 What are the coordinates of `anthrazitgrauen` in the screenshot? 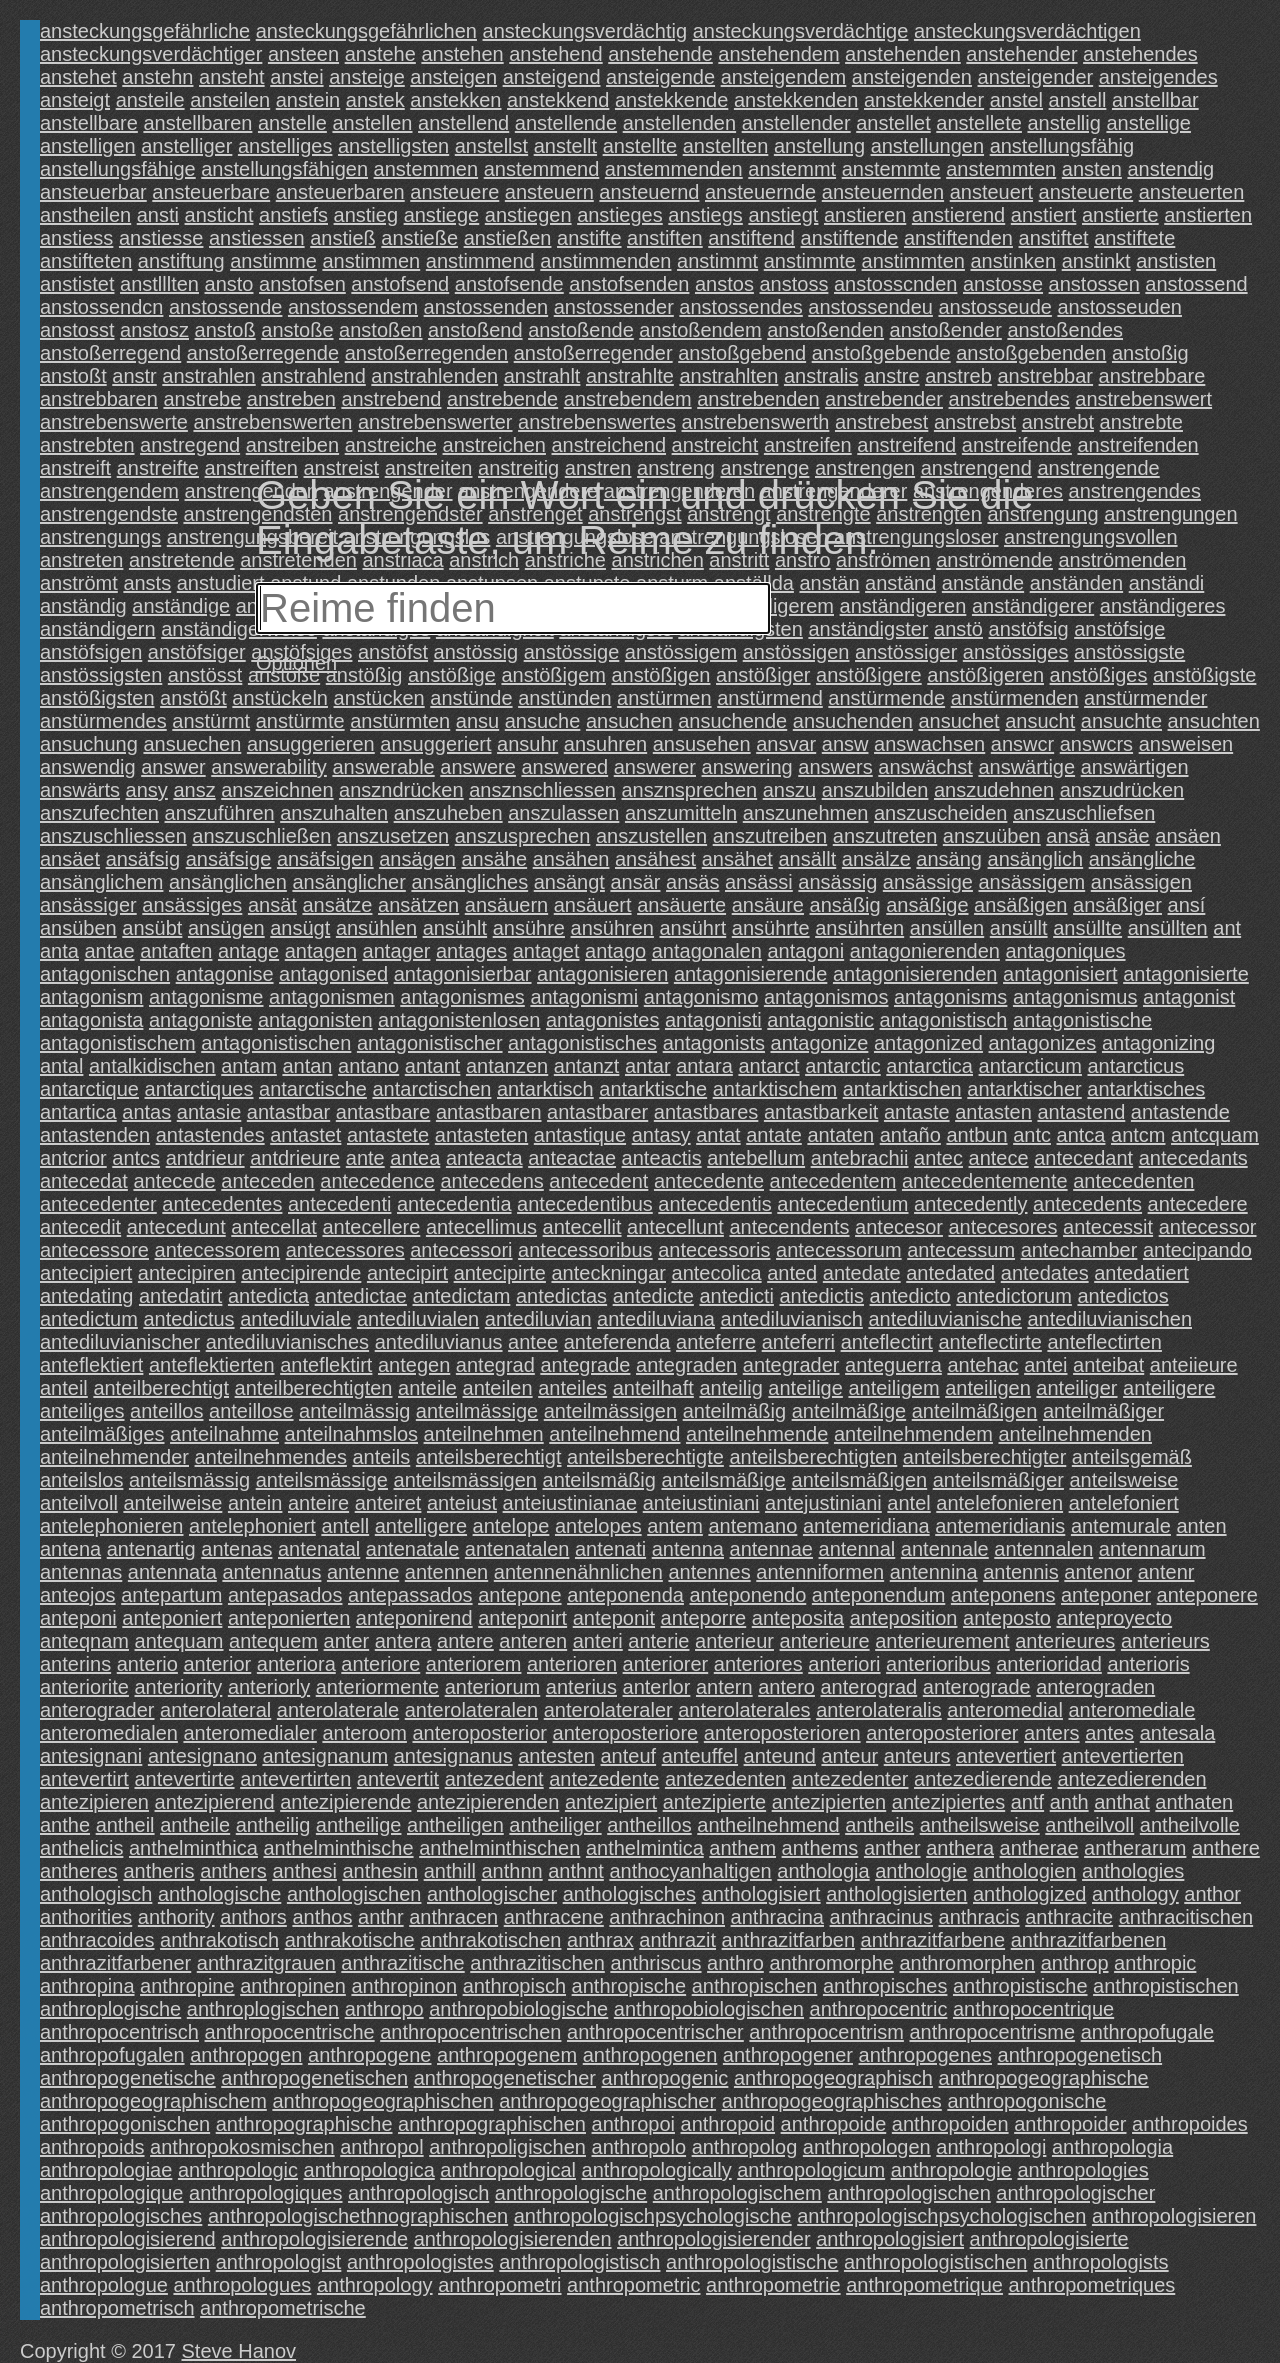 It's located at (266, 1963).